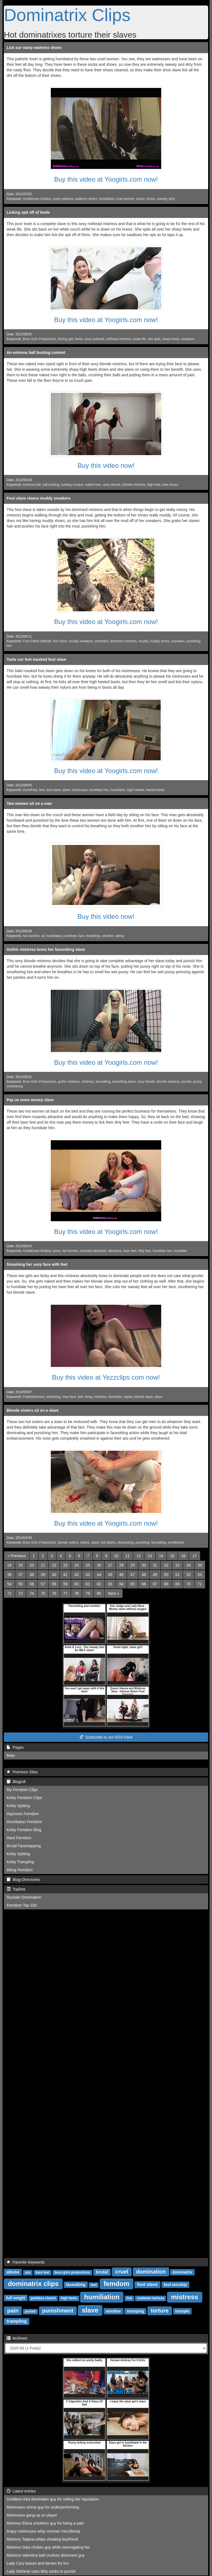 The image size is (212, 2576). I want to click on 36, so click(9, 1574).